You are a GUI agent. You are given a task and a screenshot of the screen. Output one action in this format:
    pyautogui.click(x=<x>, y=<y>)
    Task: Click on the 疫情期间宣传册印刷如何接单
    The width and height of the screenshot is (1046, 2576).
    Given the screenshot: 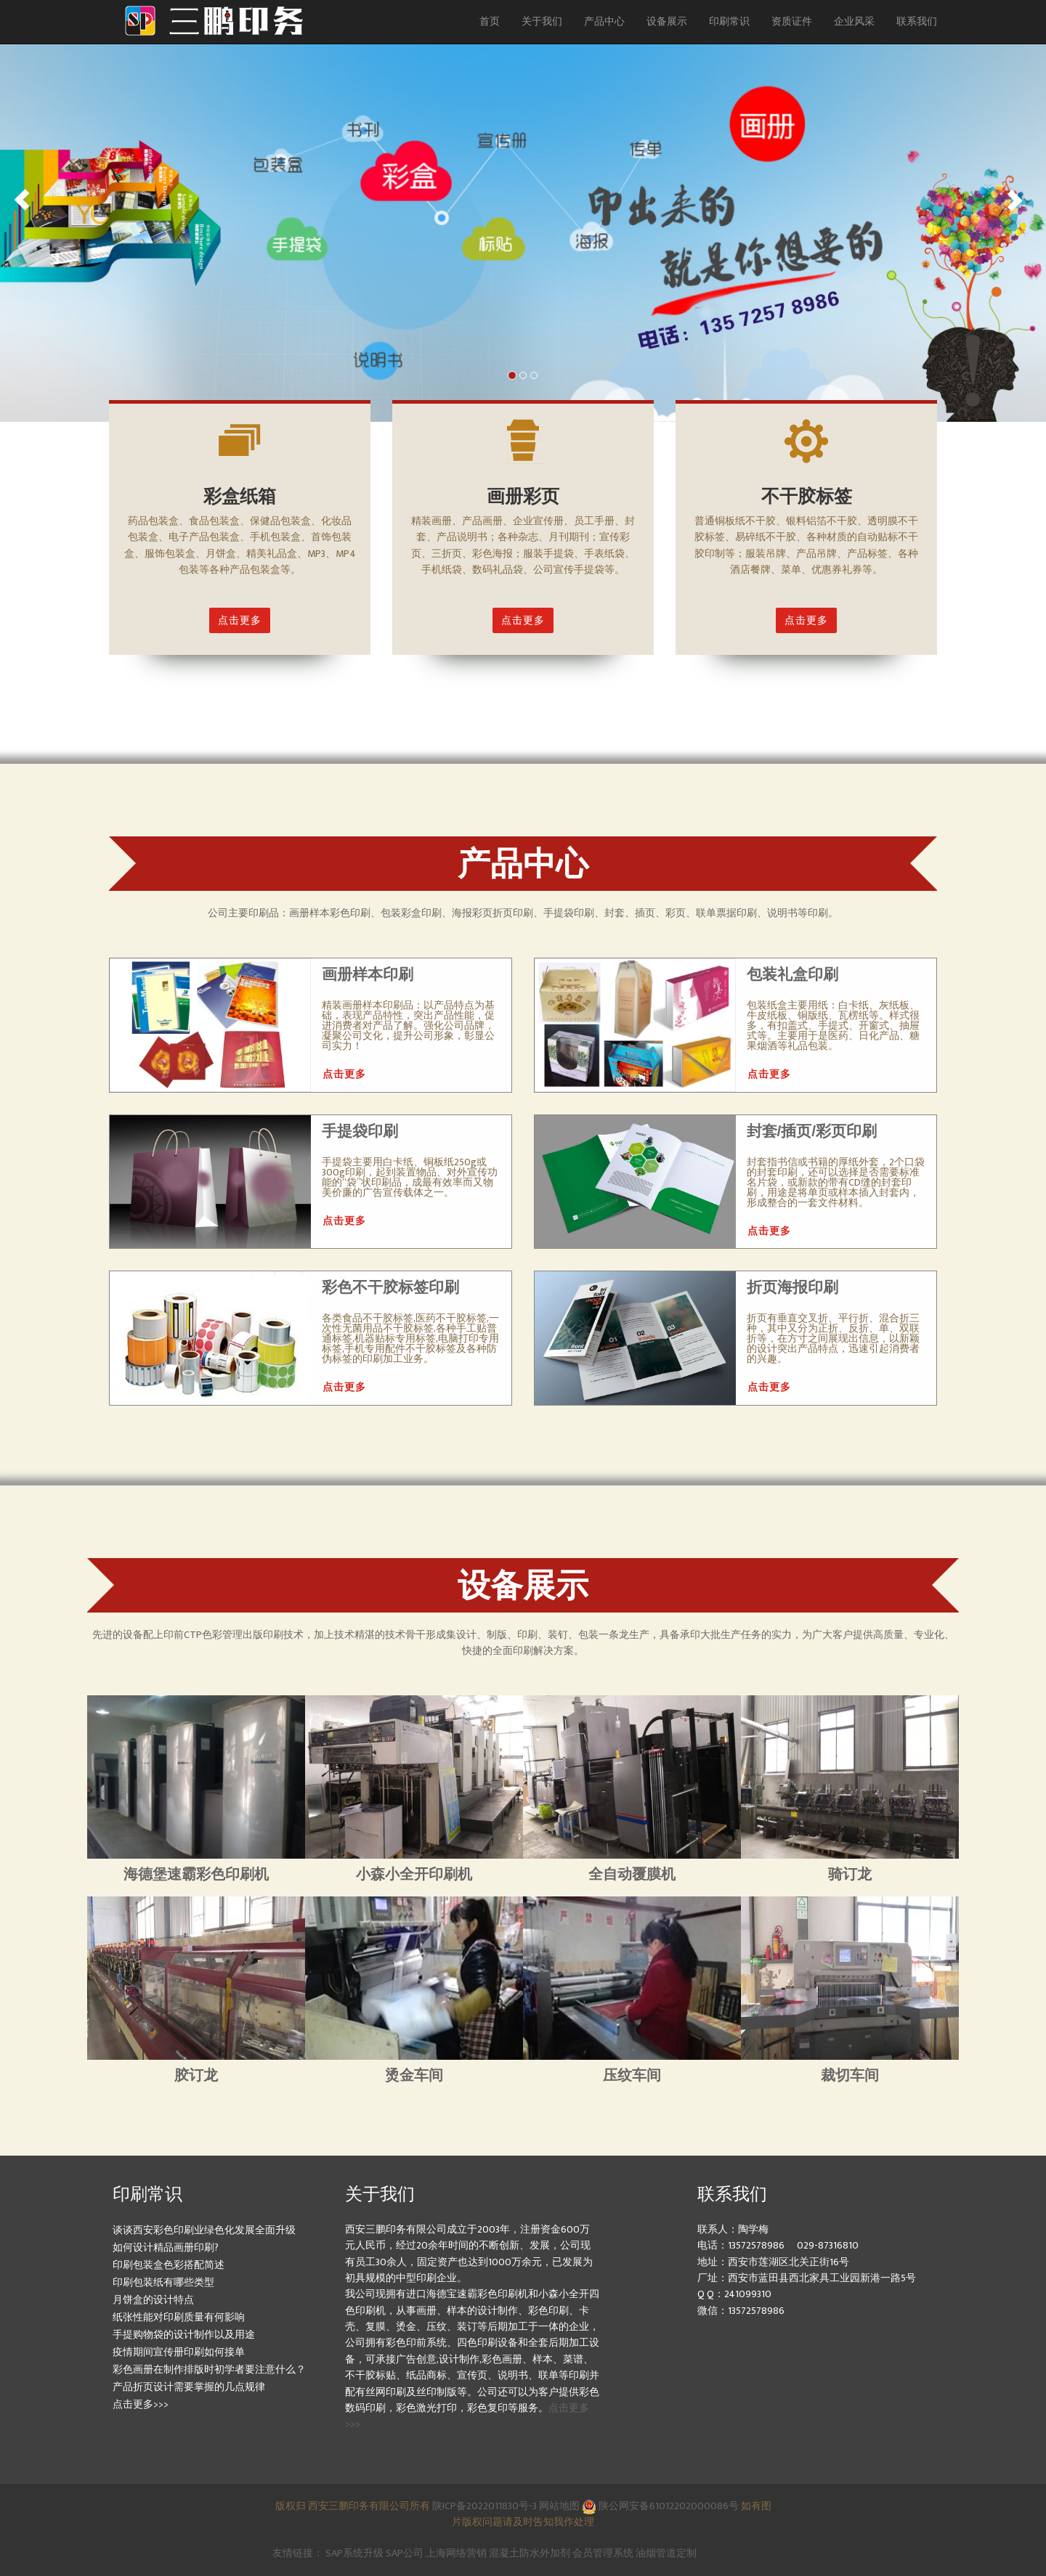 What is the action you would take?
    pyautogui.click(x=179, y=2352)
    